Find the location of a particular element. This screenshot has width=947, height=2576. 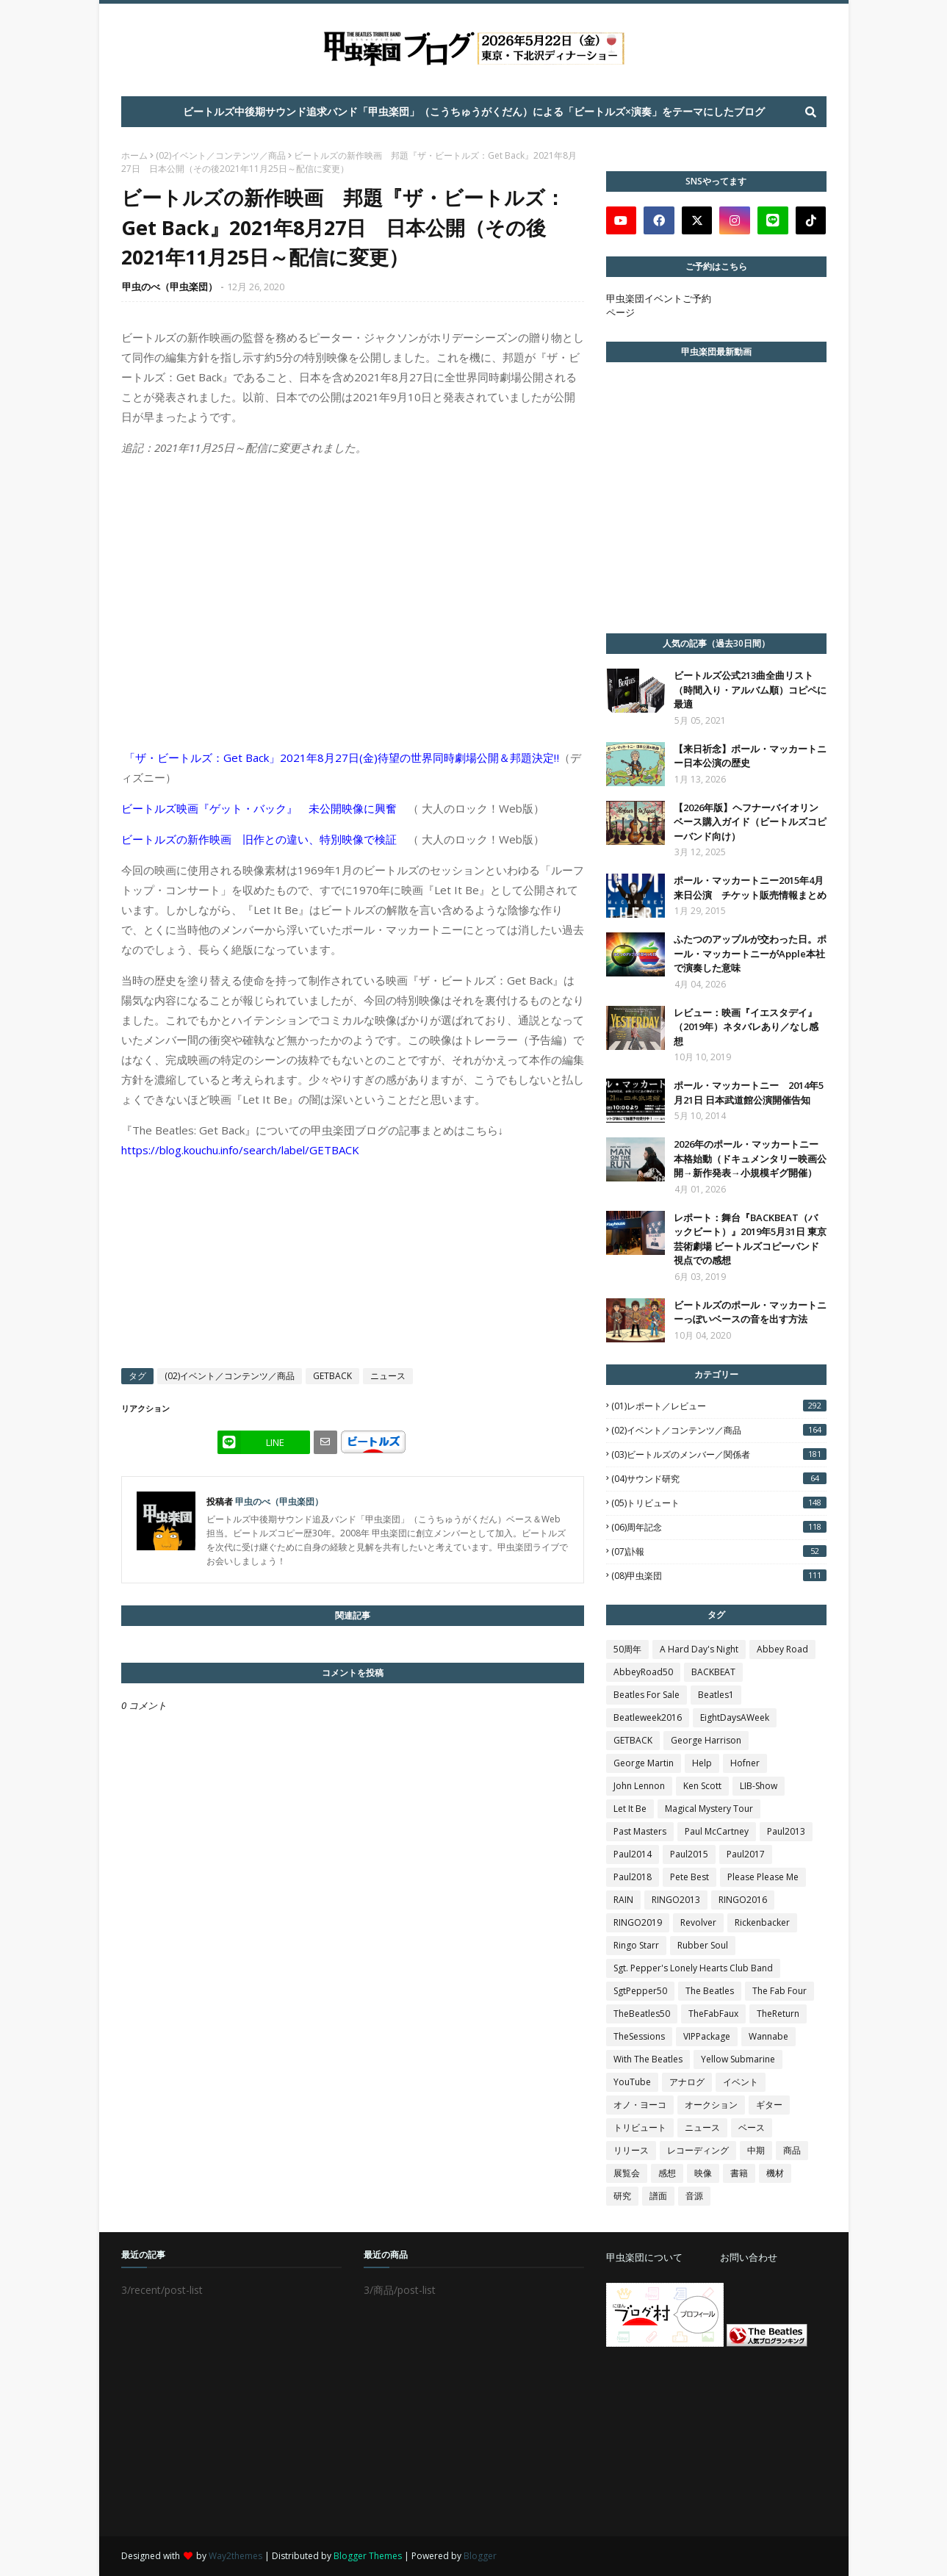

Hofner is located at coordinates (745, 1763).